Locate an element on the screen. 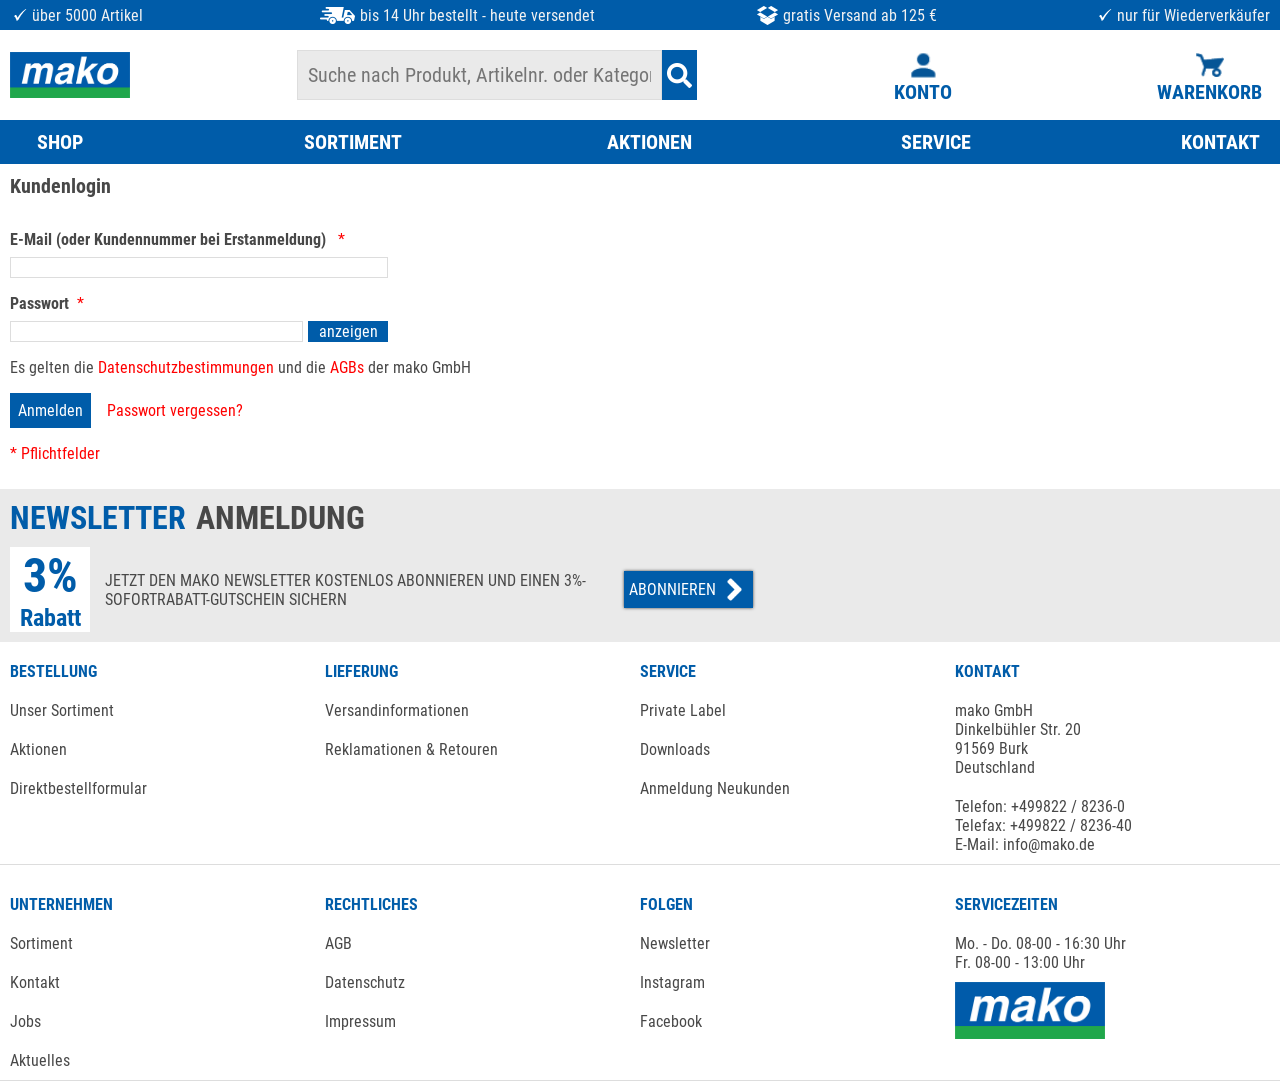 The image size is (1280, 1081). Kontakt is located at coordinates (35, 982).